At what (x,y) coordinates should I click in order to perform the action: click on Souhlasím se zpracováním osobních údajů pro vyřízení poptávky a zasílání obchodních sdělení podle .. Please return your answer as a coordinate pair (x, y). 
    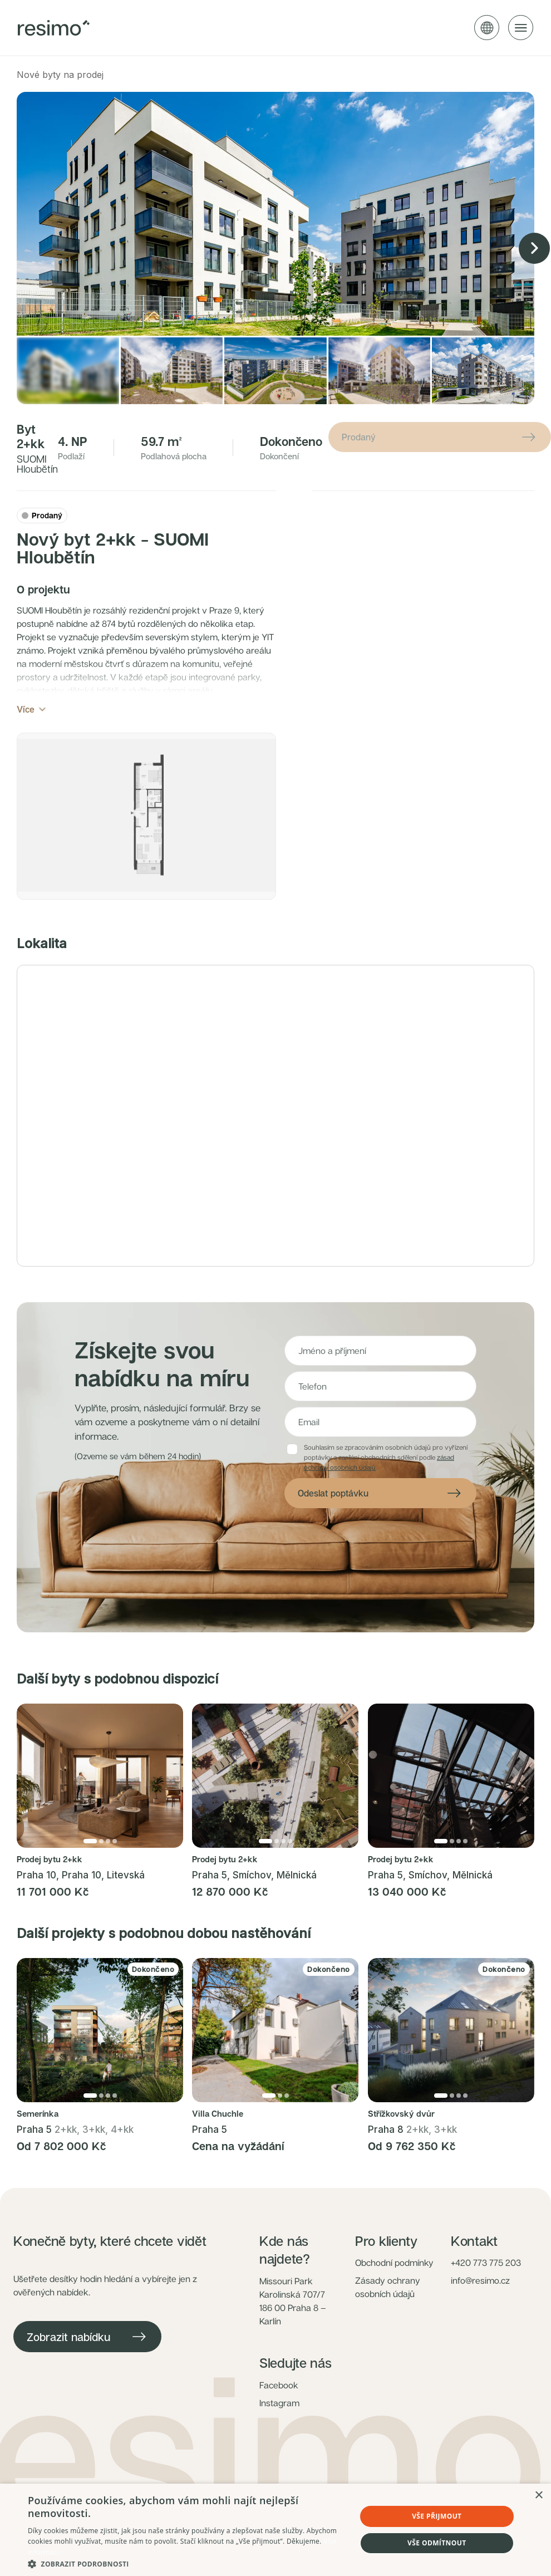
    Looking at the image, I should click on (386, 1486).